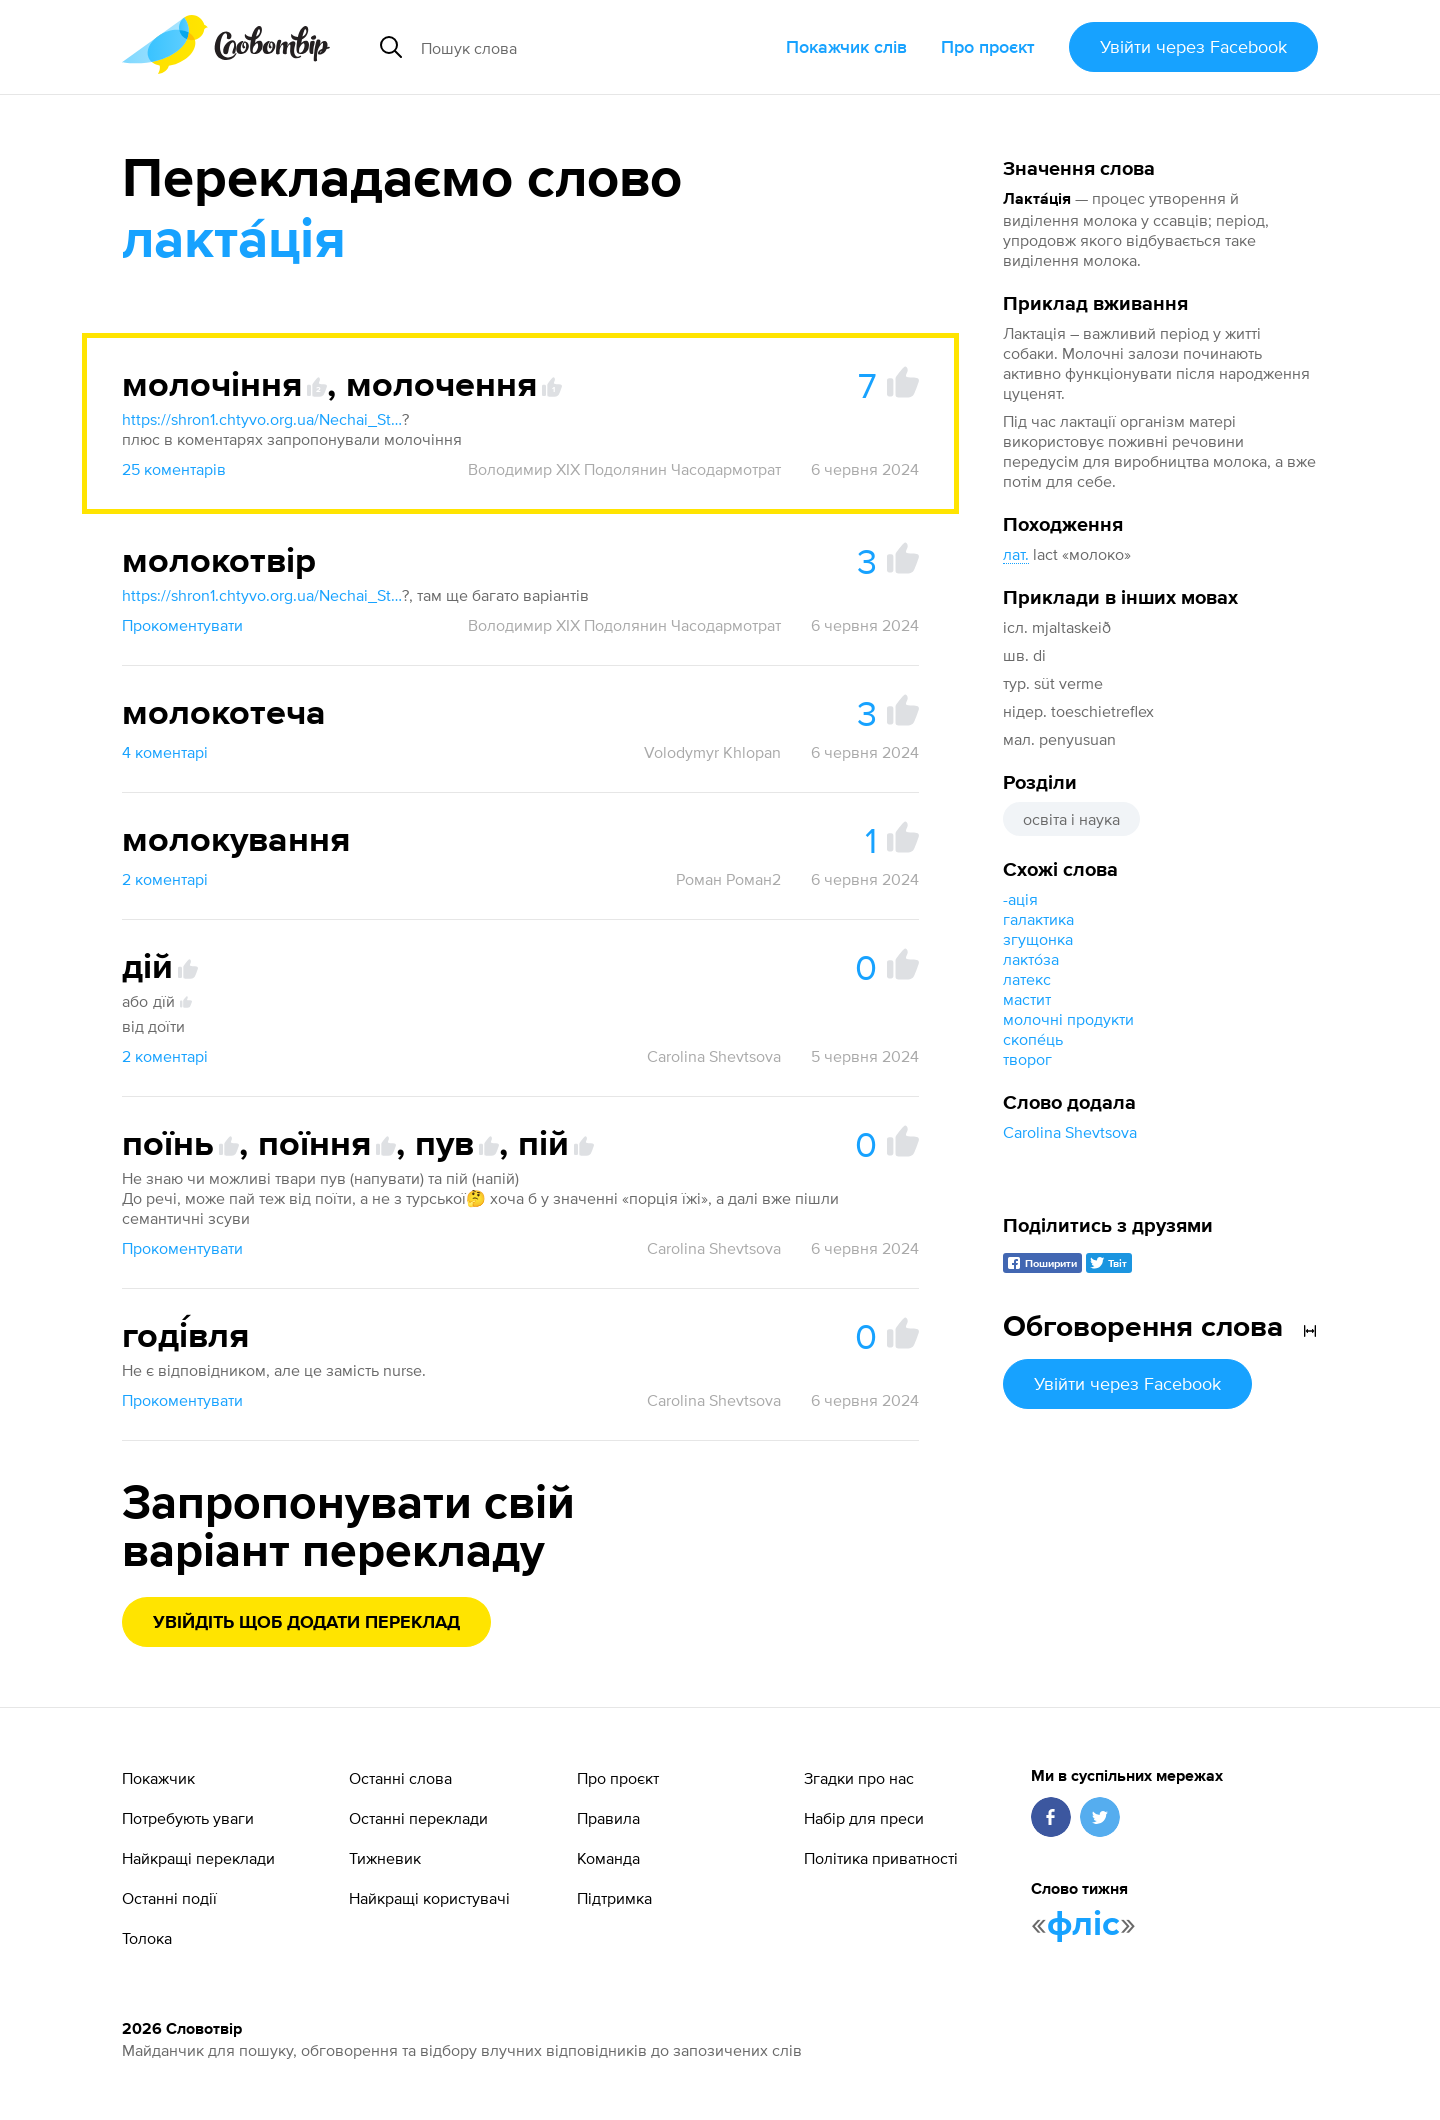 This screenshot has height=2120, width=1440. What do you see at coordinates (385, 1858) in the screenshot?
I see `Тижневик` at bounding box center [385, 1858].